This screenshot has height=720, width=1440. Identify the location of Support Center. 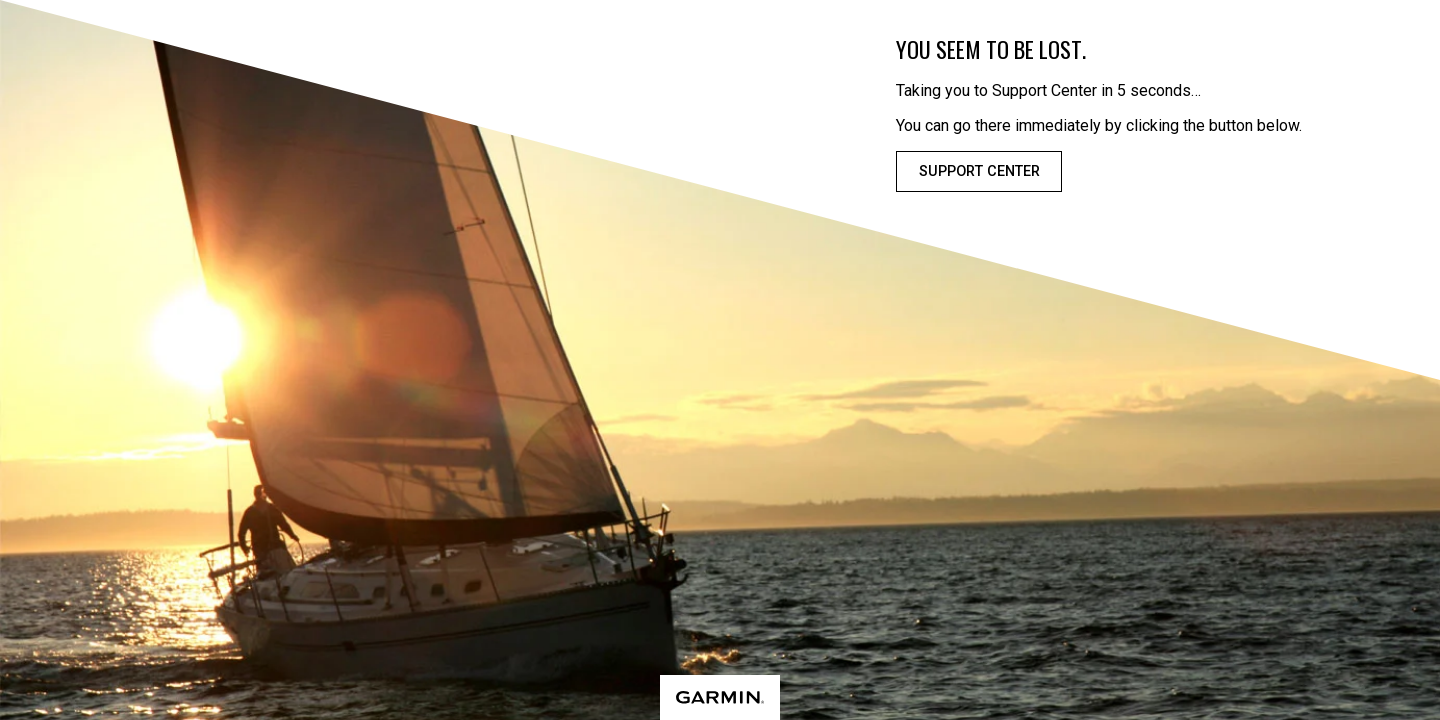
(979, 171).